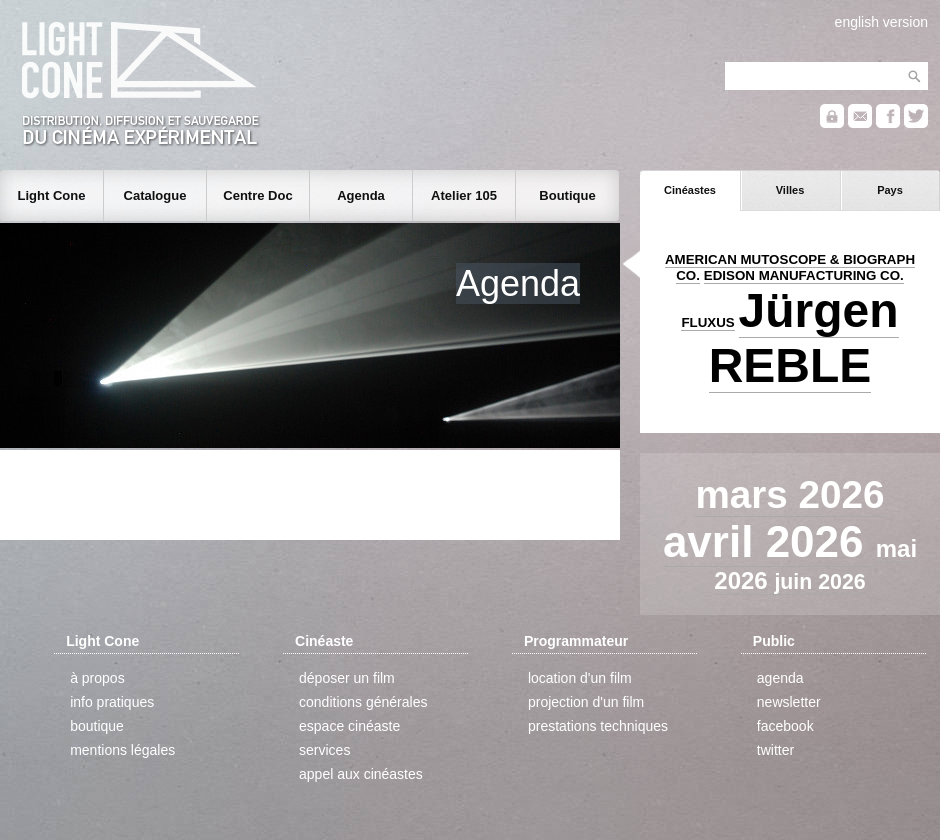  What do you see at coordinates (775, 750) in the screenshot?
I see `twitter` at bounding box center [775, 750].